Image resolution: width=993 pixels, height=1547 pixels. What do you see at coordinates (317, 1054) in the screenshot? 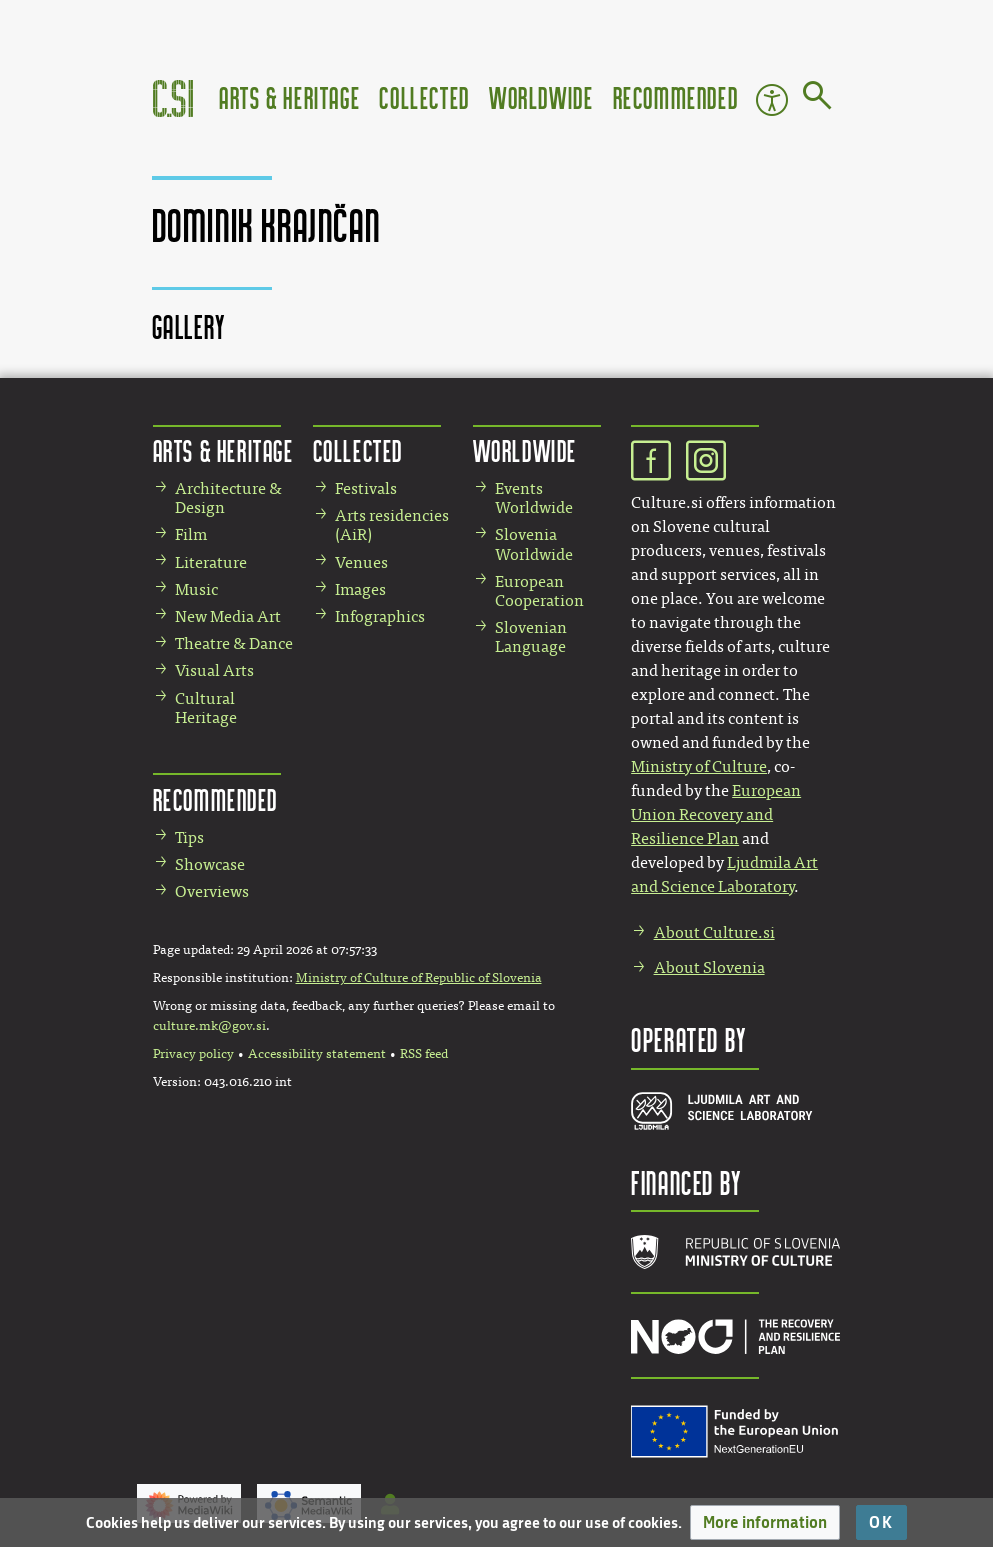
I see `Accessibility statement` at bounding box center [317, 1054].